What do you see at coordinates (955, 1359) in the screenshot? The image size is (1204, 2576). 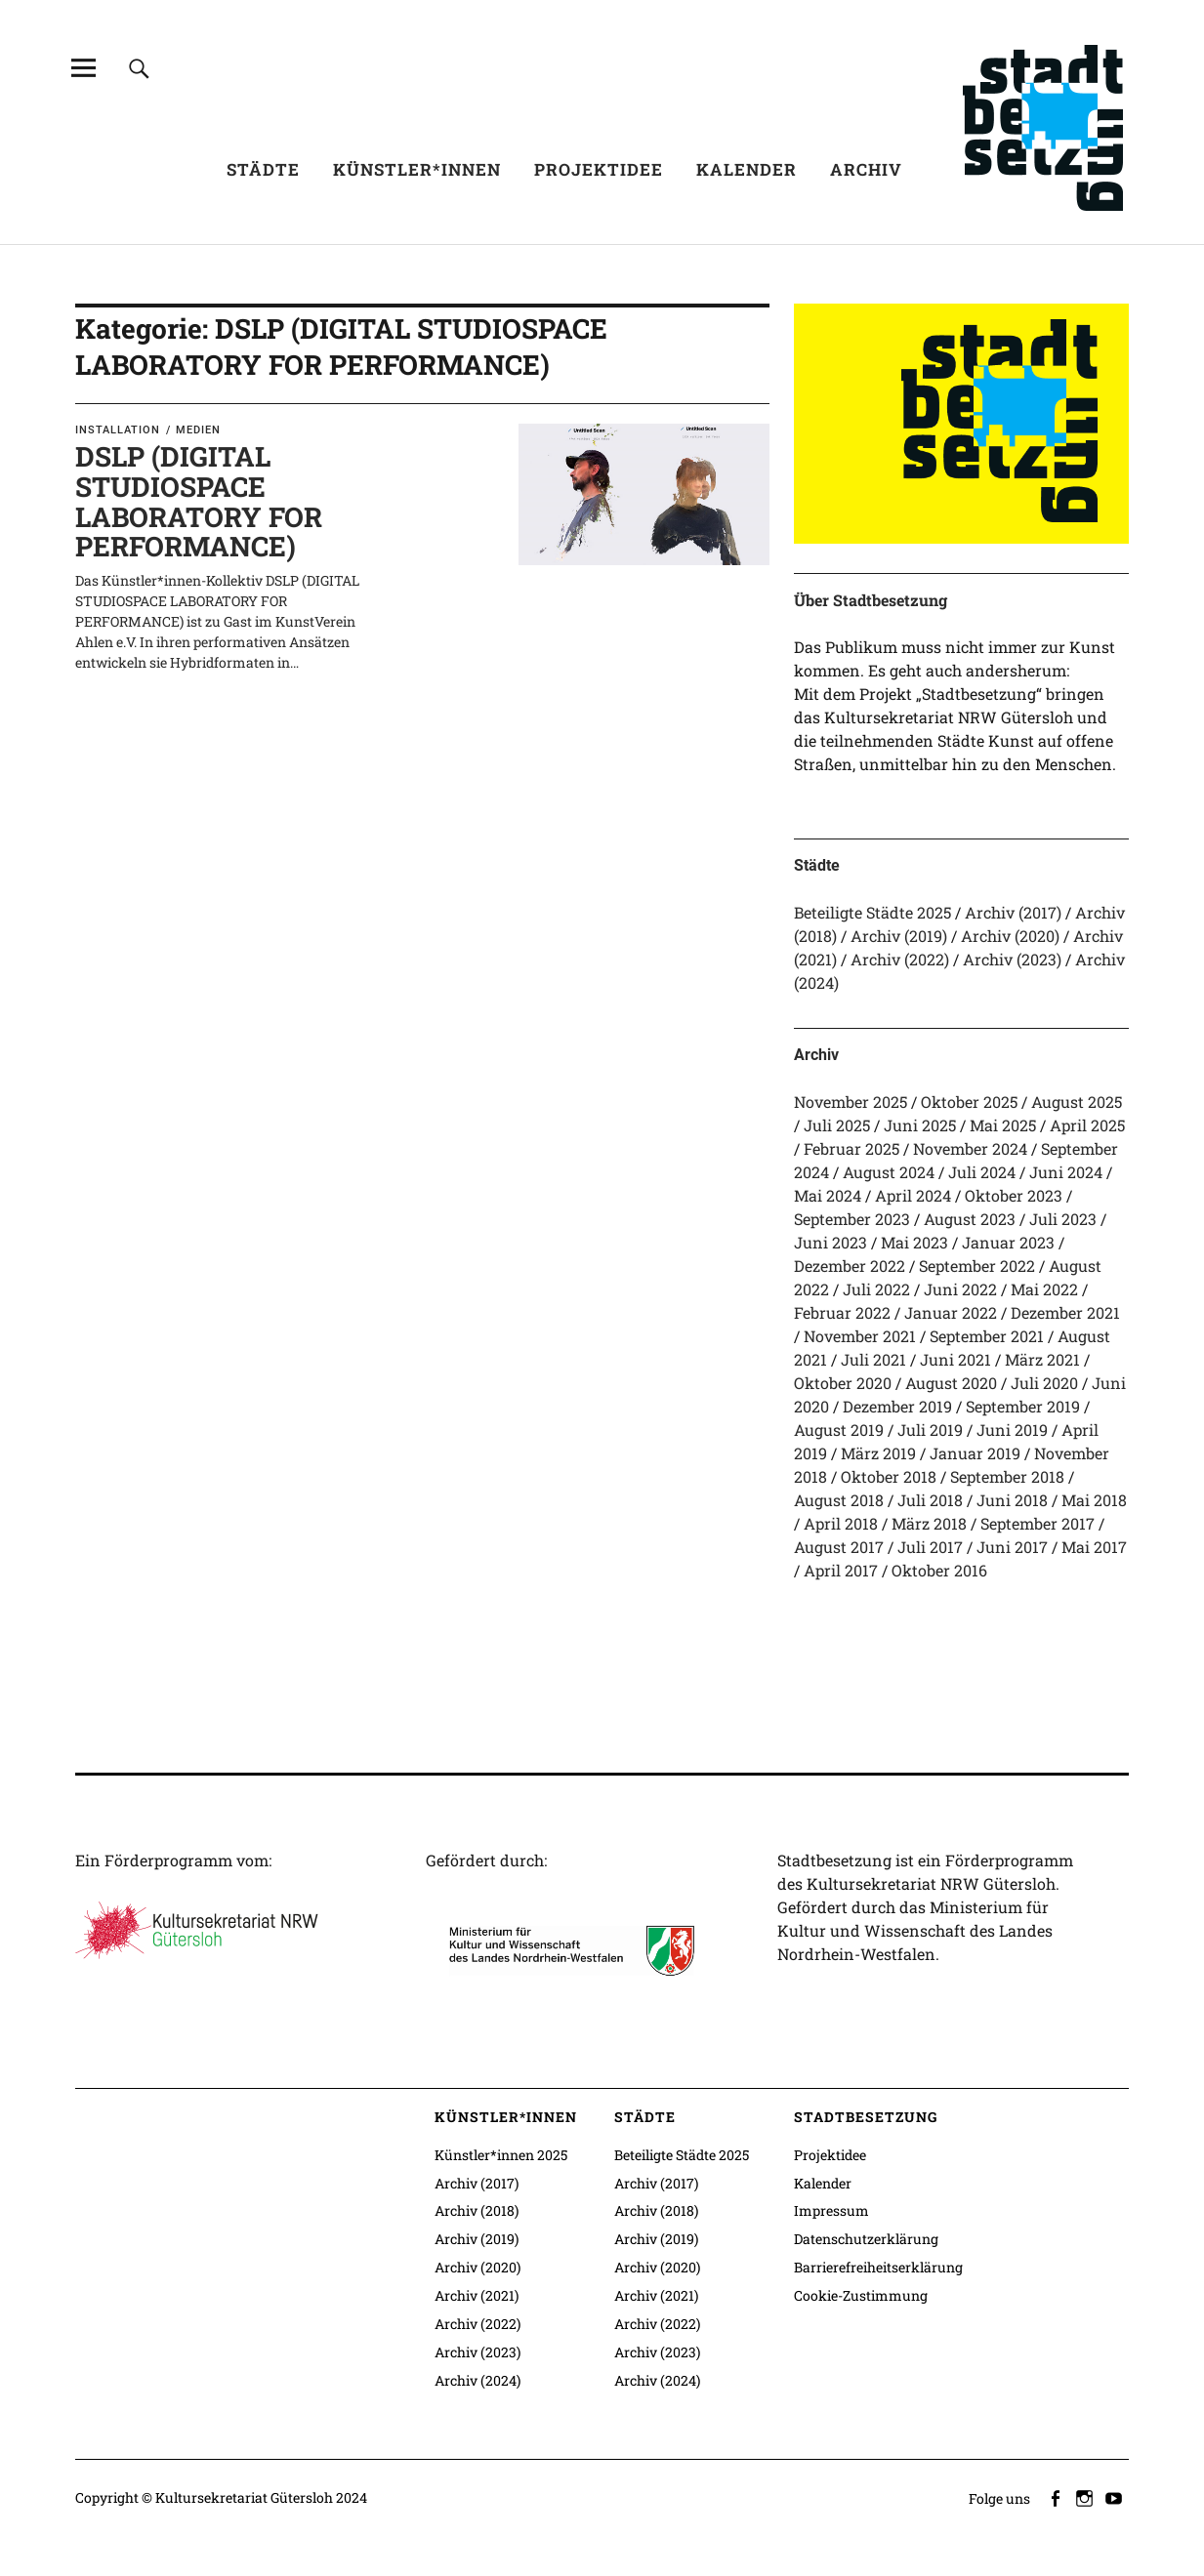 I see `Juni 2021` at bounding box center [955, 1359].